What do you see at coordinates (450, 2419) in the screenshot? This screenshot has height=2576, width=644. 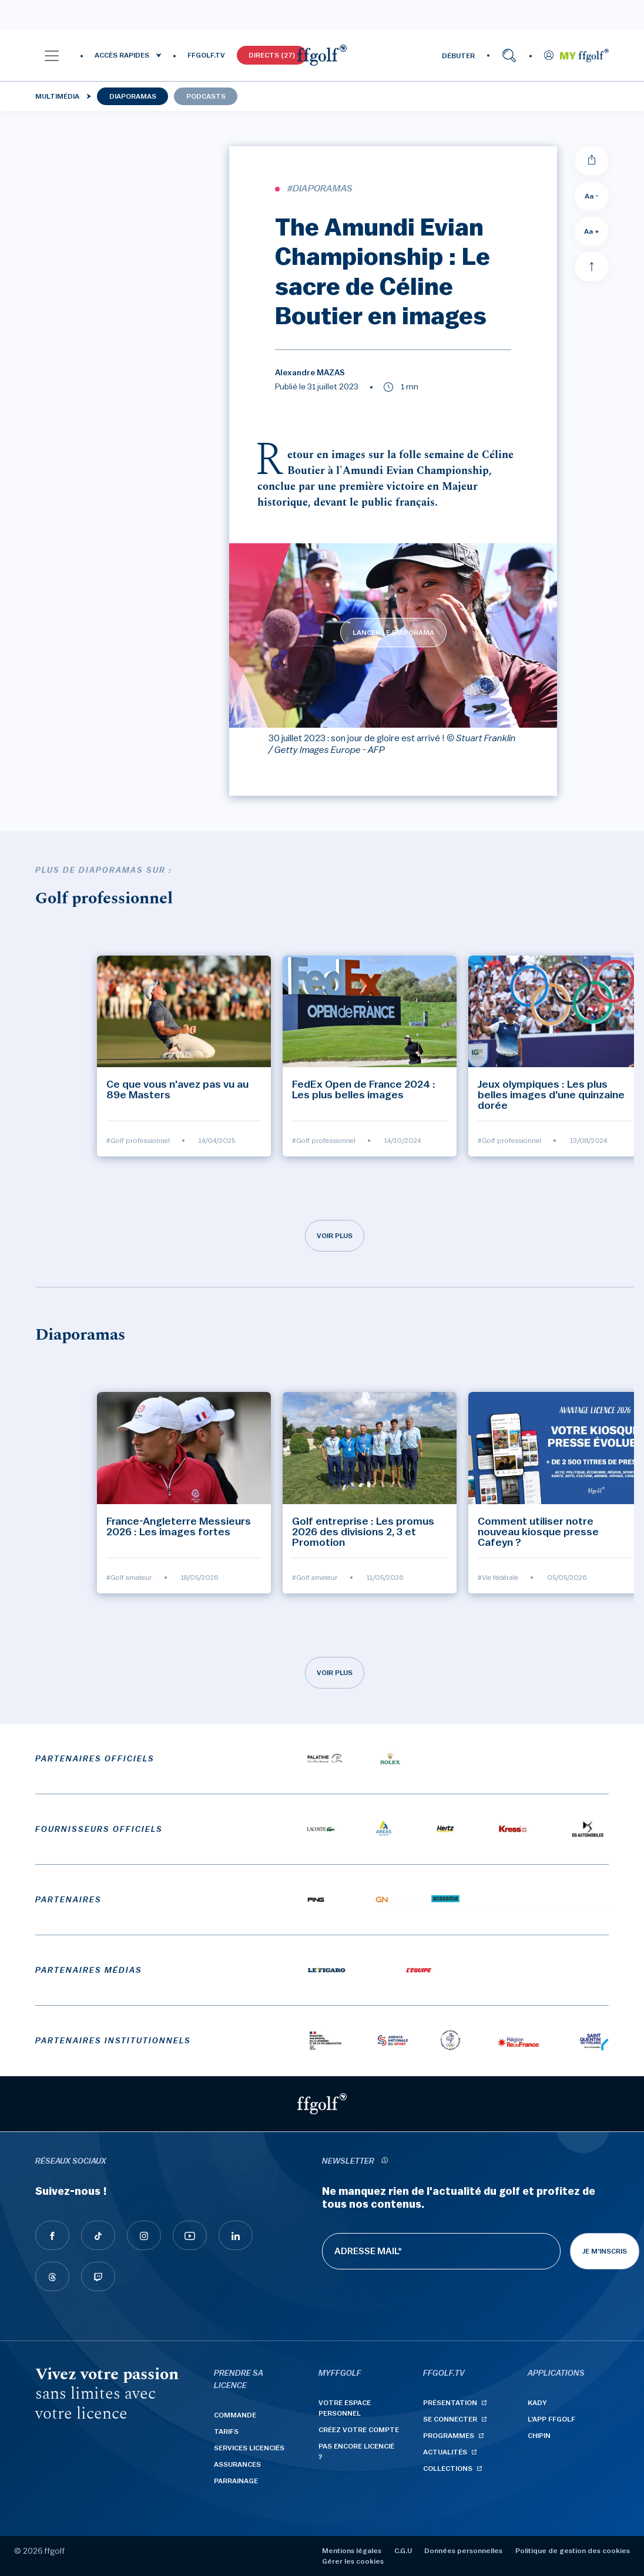 I see `Se connecter` at bounding box center [450, 2419].